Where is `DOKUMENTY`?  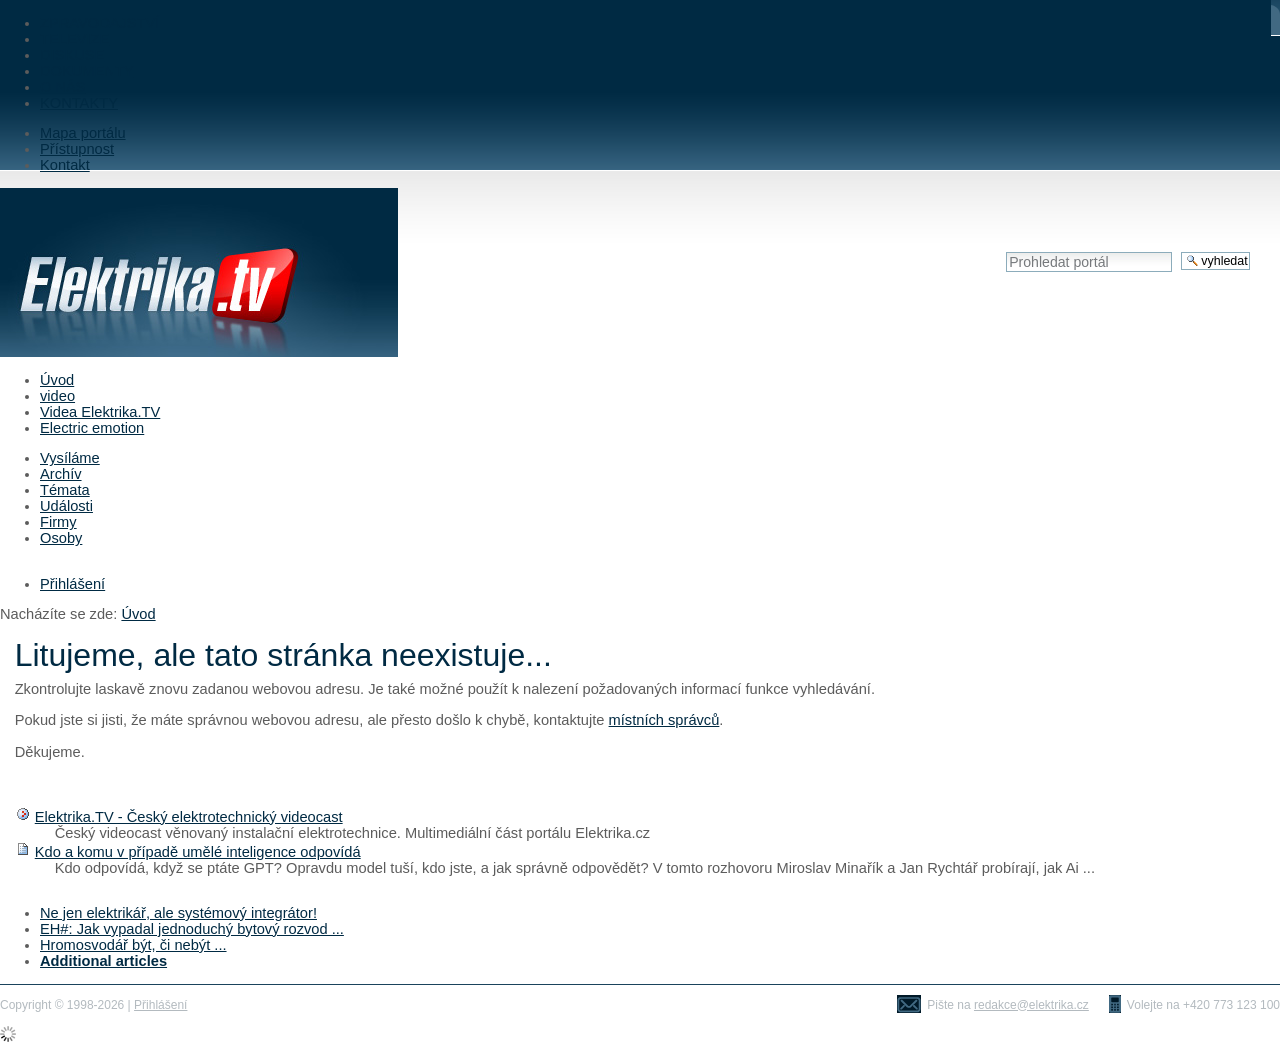
DOKUMENTY is located at coordinates (87, 71).